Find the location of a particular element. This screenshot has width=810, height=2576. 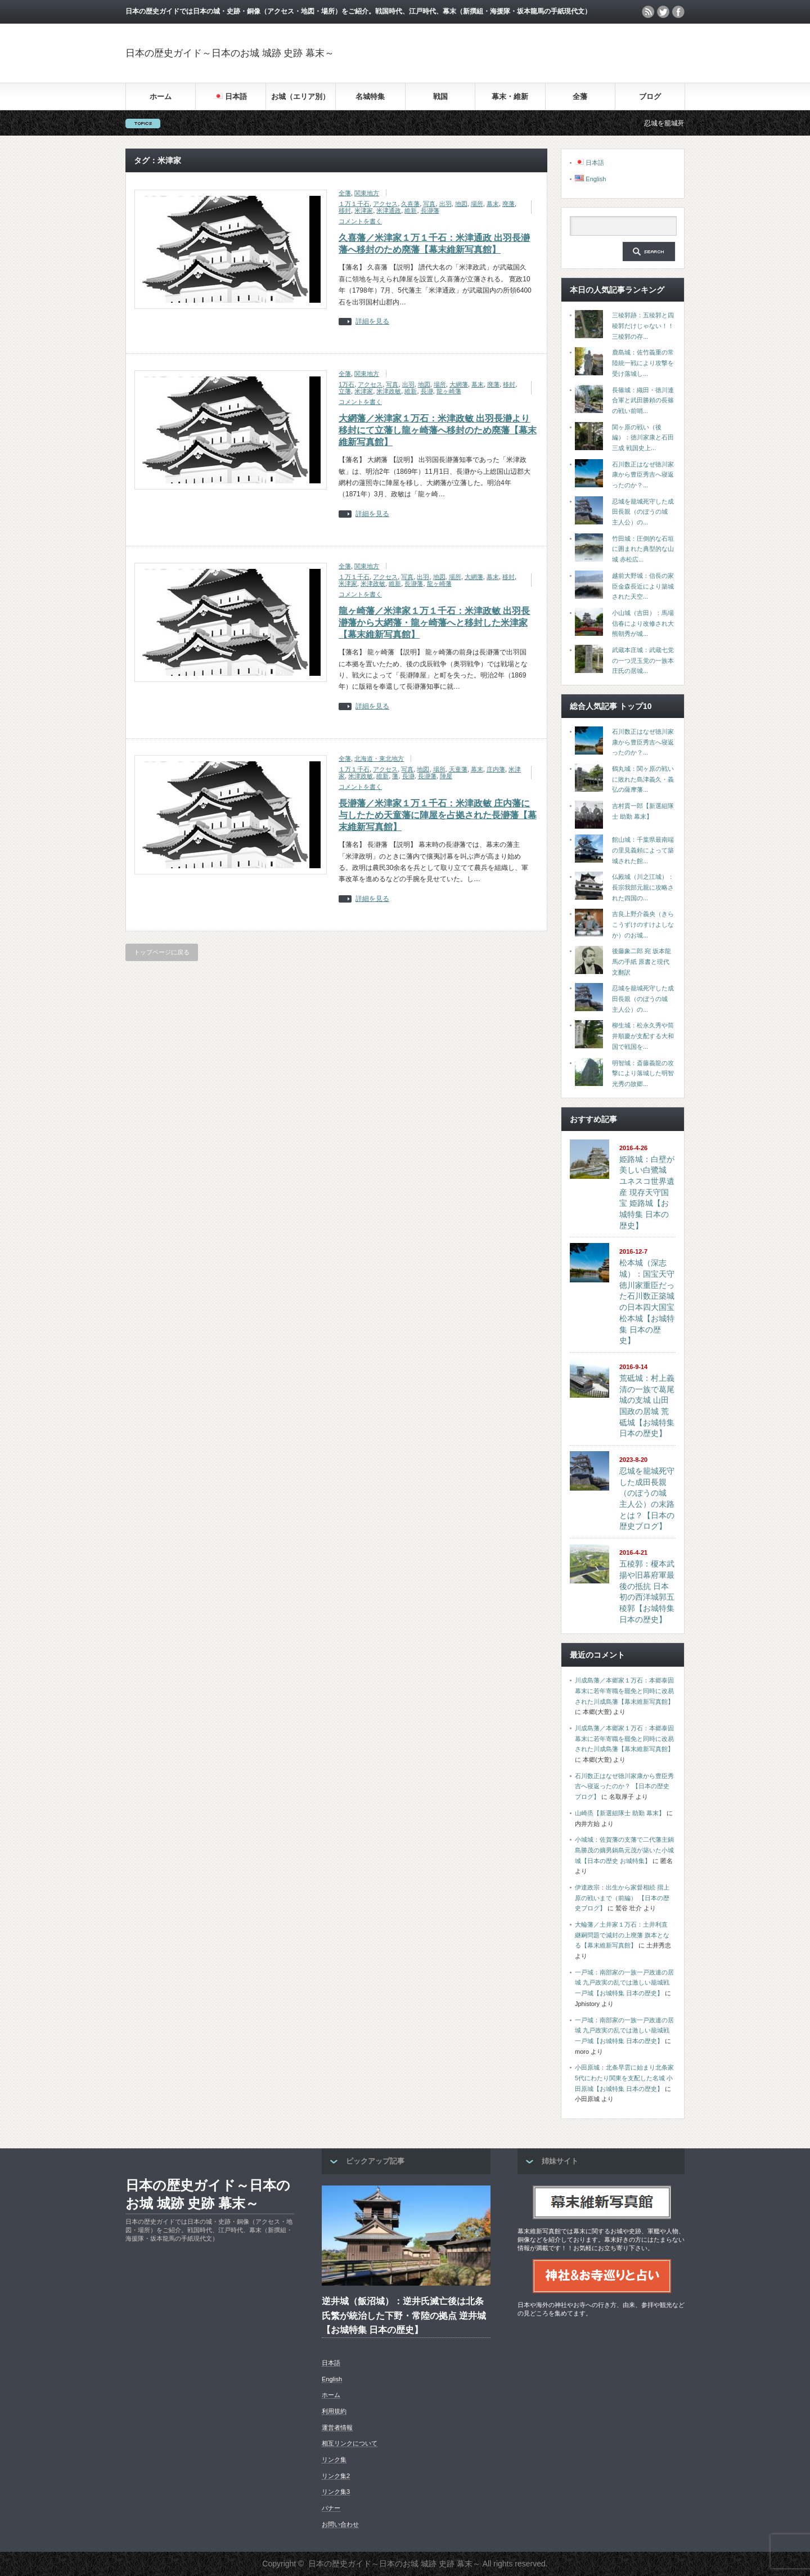

バナー is located at coordinates (331, 2508).